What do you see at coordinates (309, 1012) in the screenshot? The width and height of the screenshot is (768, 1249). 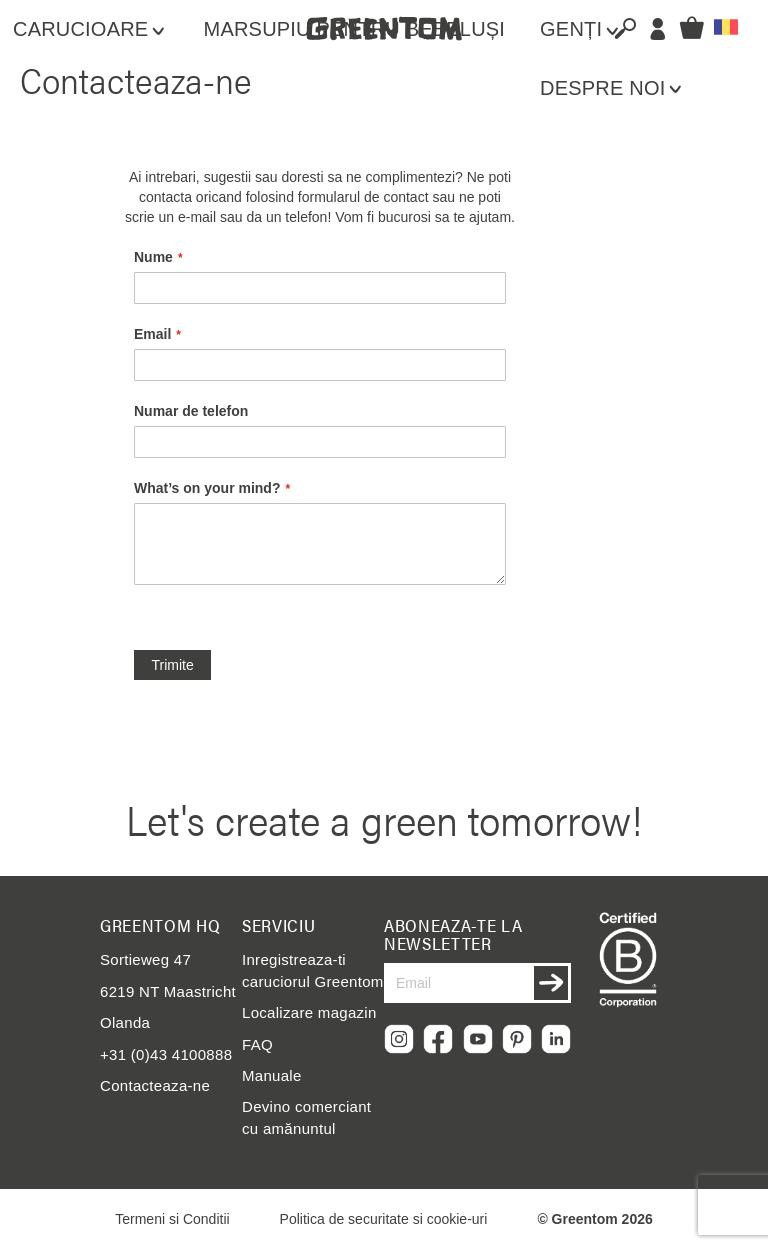 I see `Localizare magazin` at bounding box center [309, 1012].